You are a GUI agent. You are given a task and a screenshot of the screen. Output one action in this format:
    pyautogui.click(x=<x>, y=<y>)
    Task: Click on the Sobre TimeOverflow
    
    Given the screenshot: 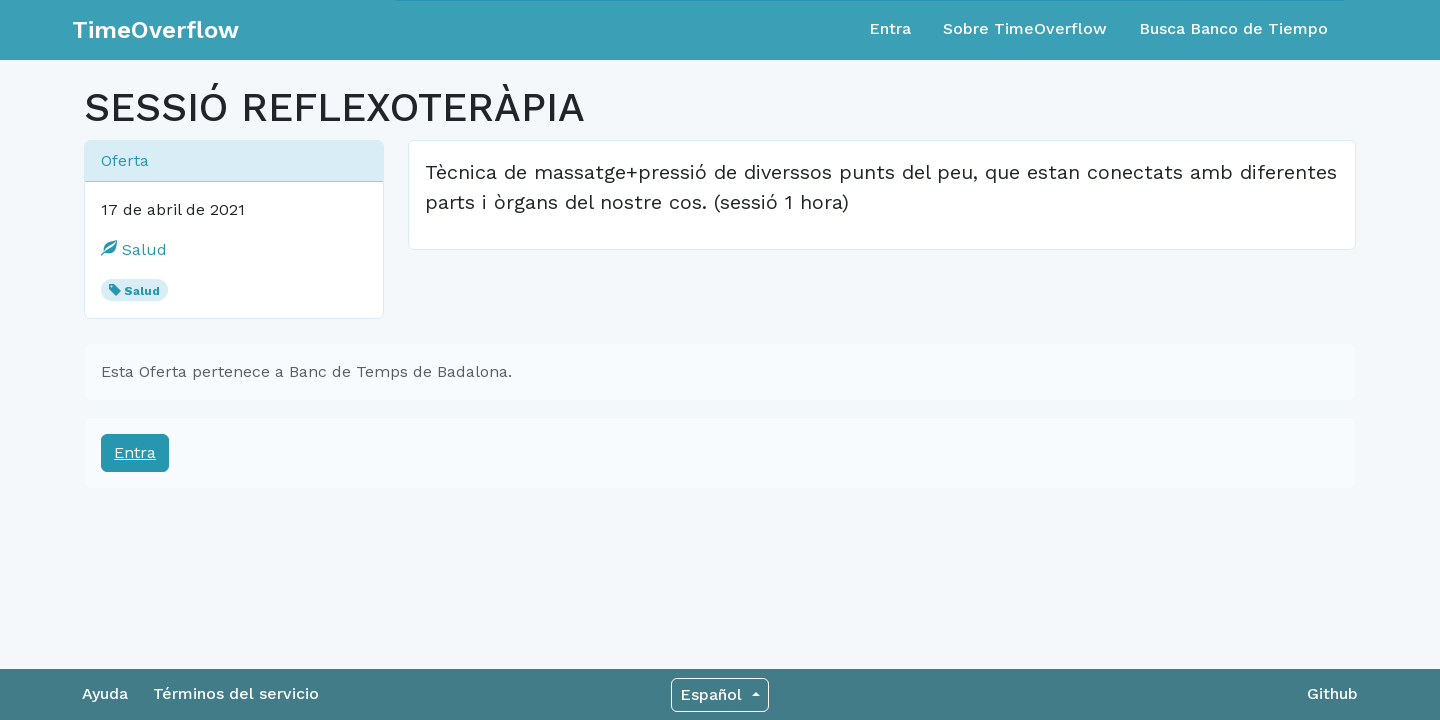 What is the action you would take?
    pyautogui.click(x=1025, y=28)
    